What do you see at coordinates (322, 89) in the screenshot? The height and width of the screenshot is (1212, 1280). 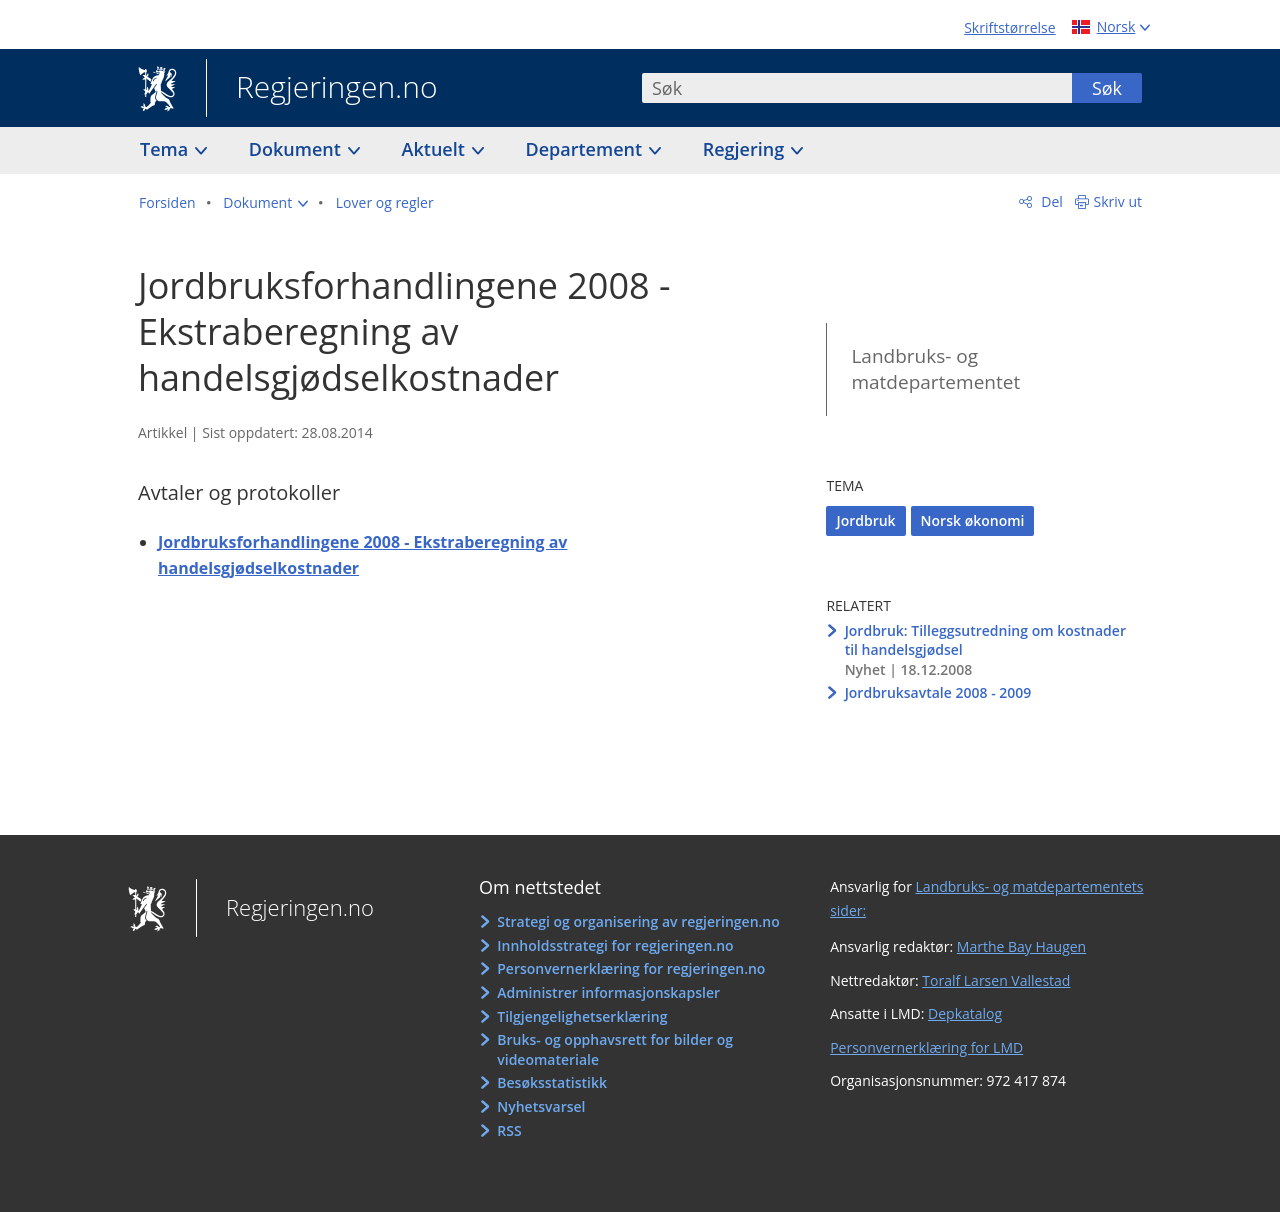 I see `Regjeringen.no` at bounding box center [322, 89].